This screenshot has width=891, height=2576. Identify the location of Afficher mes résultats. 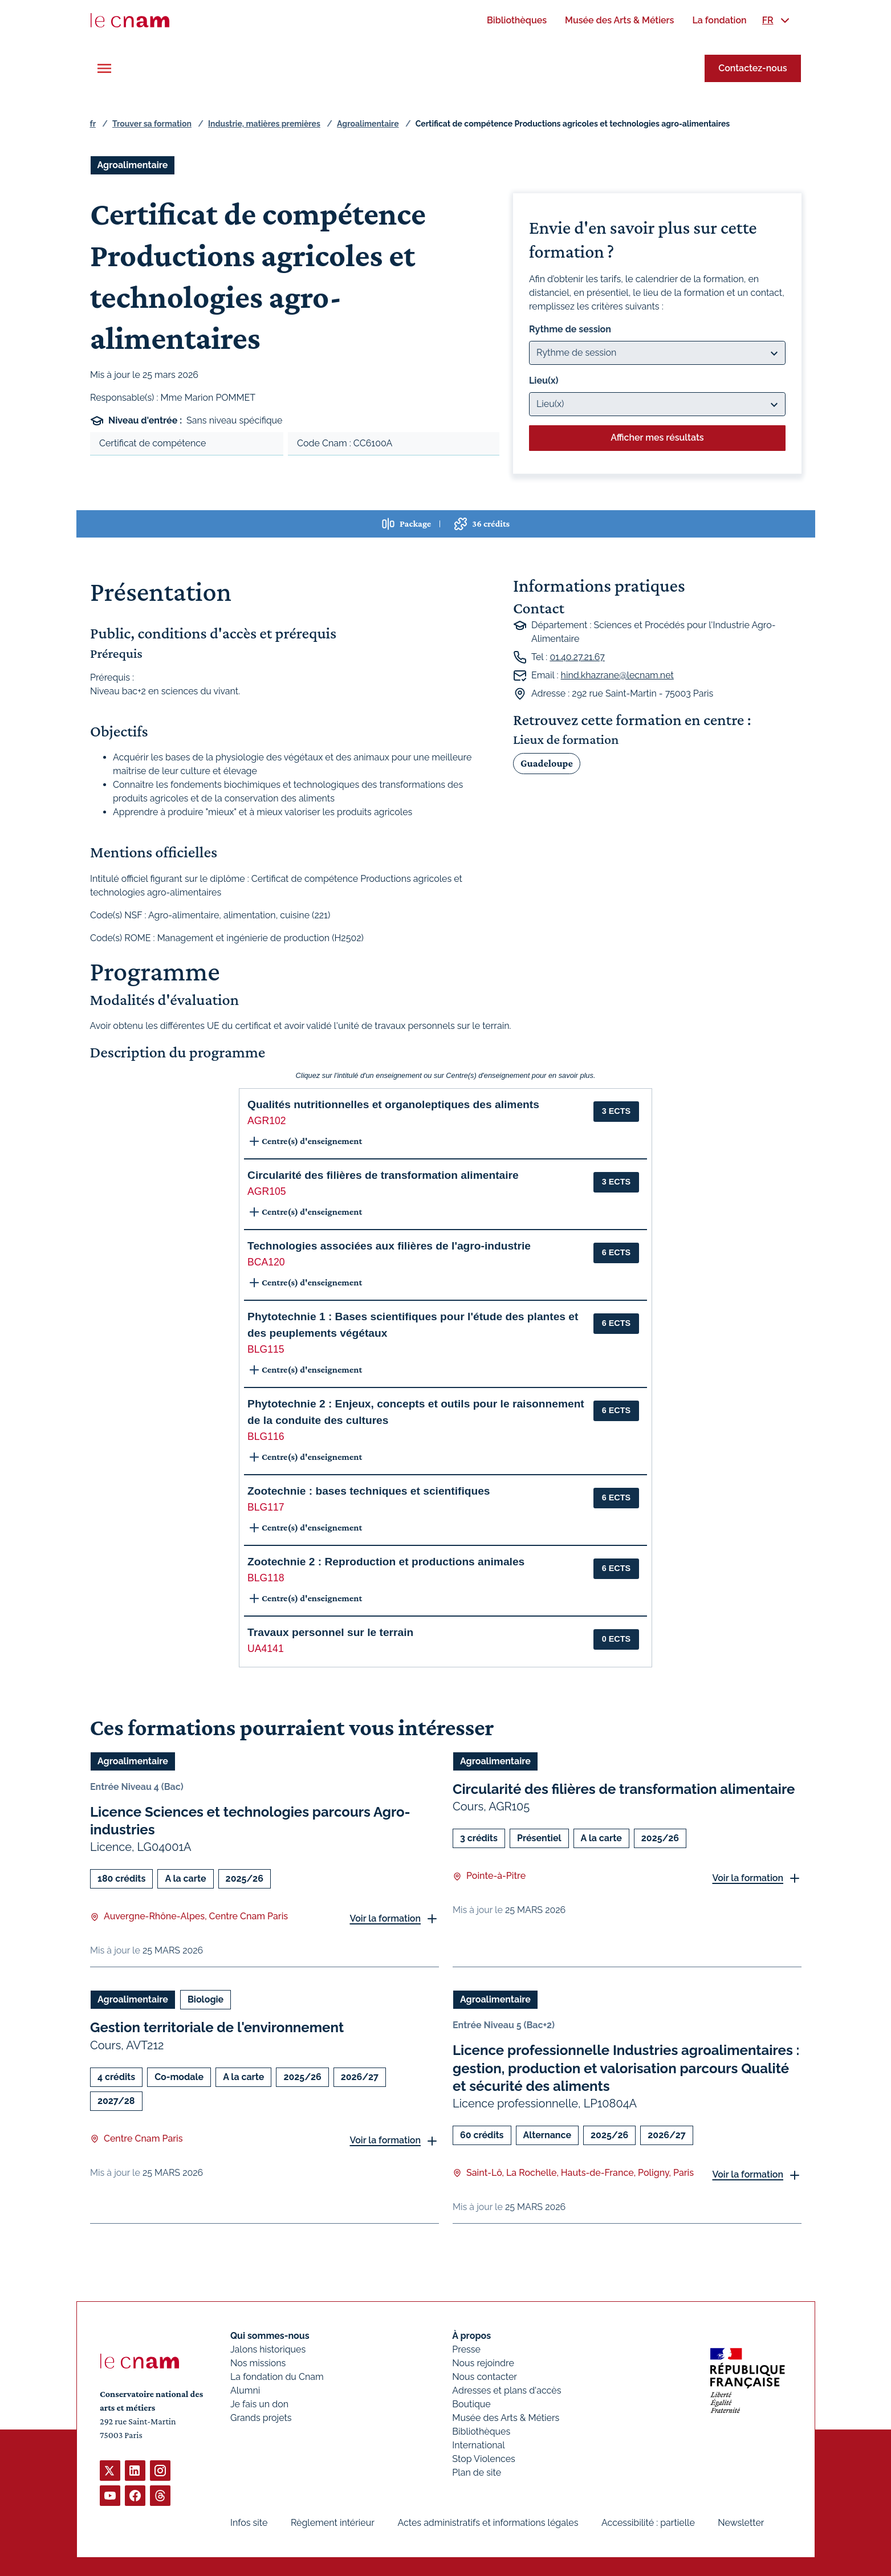
(657, 437).